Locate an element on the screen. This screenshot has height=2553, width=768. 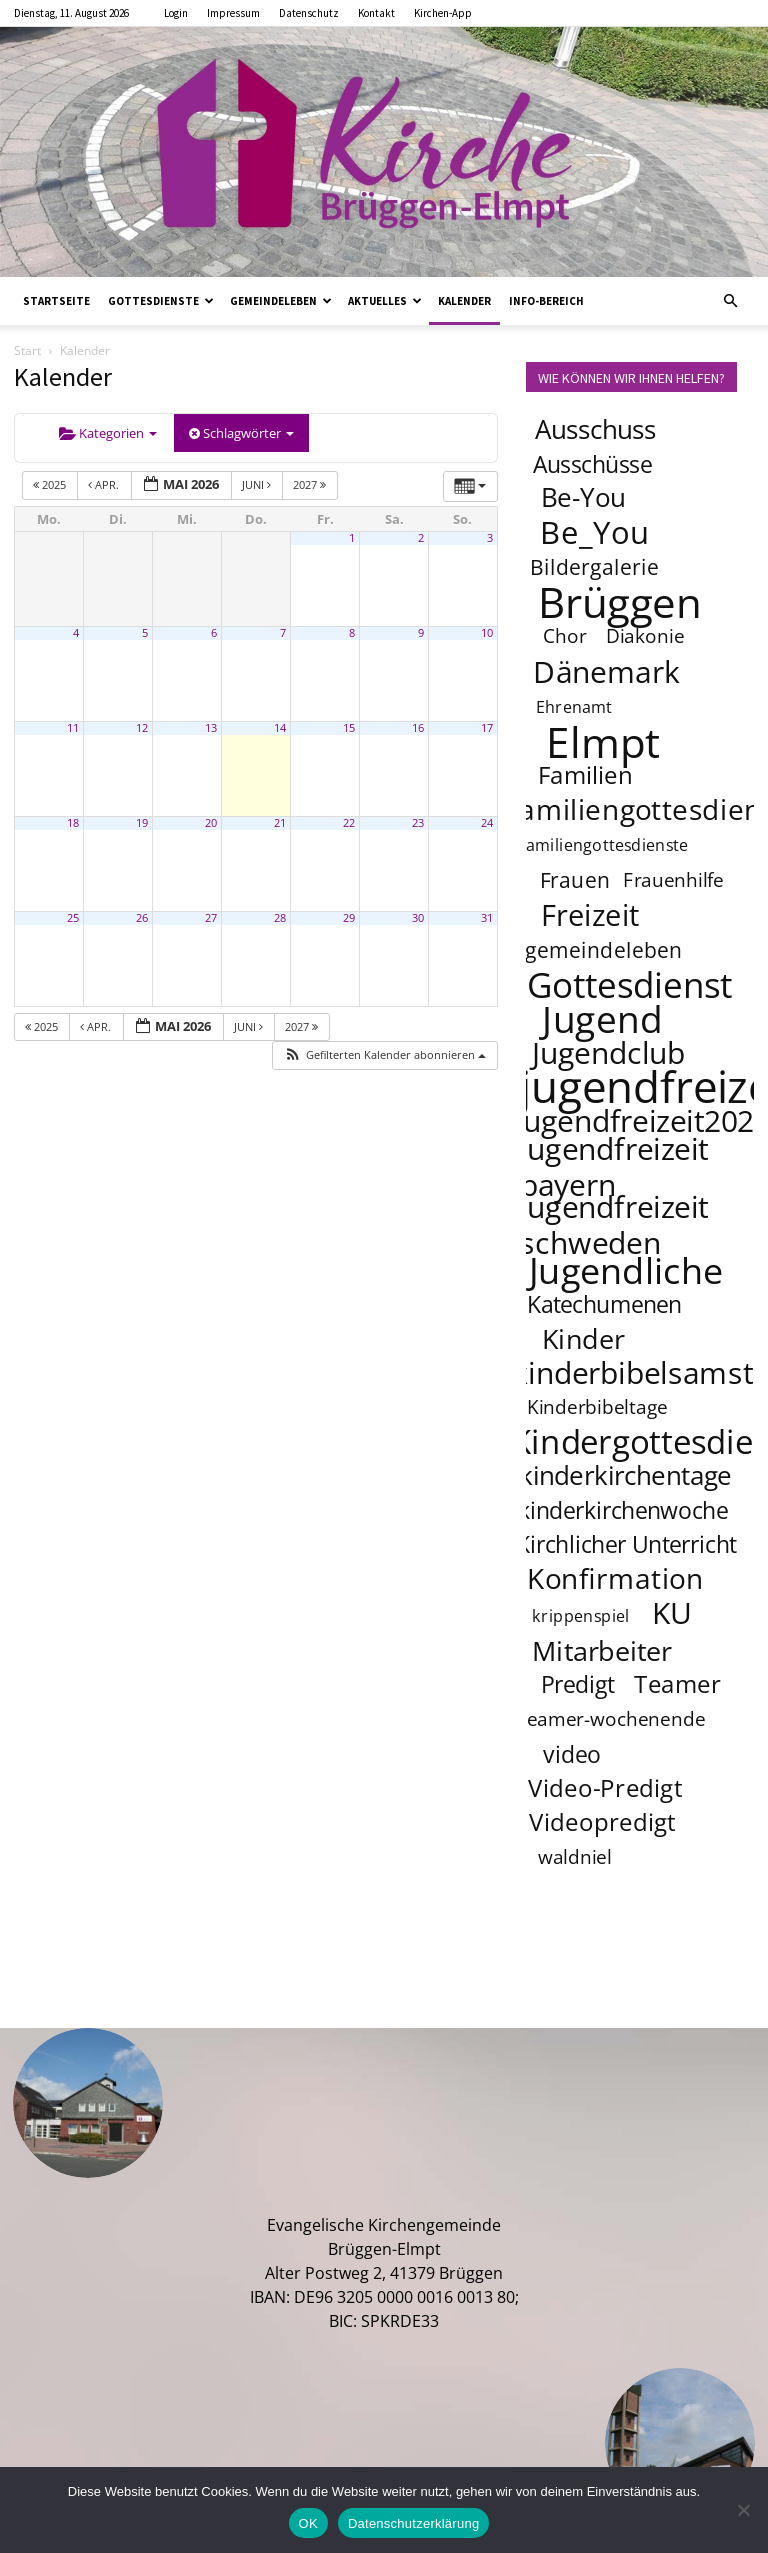
Diakonie [Diakonie (4 Einträge)] is located at coordinates (646, 636).